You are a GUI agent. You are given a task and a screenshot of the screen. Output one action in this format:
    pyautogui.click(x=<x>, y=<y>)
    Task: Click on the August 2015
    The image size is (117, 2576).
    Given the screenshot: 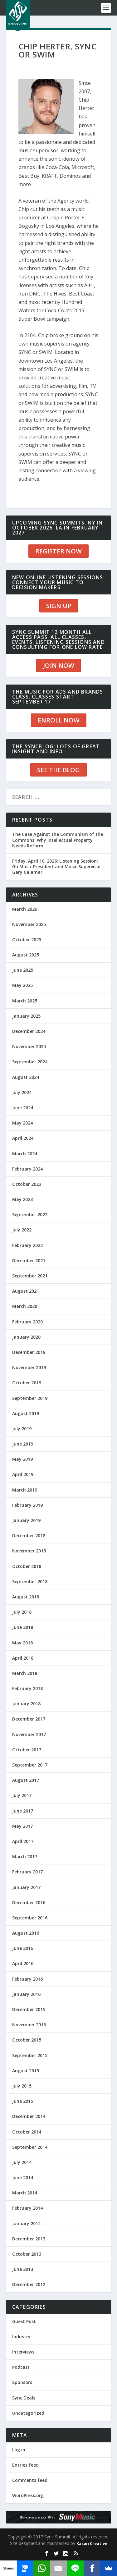 What is the action you would take?
    pyautogui.click(x=25, y=2071)
    